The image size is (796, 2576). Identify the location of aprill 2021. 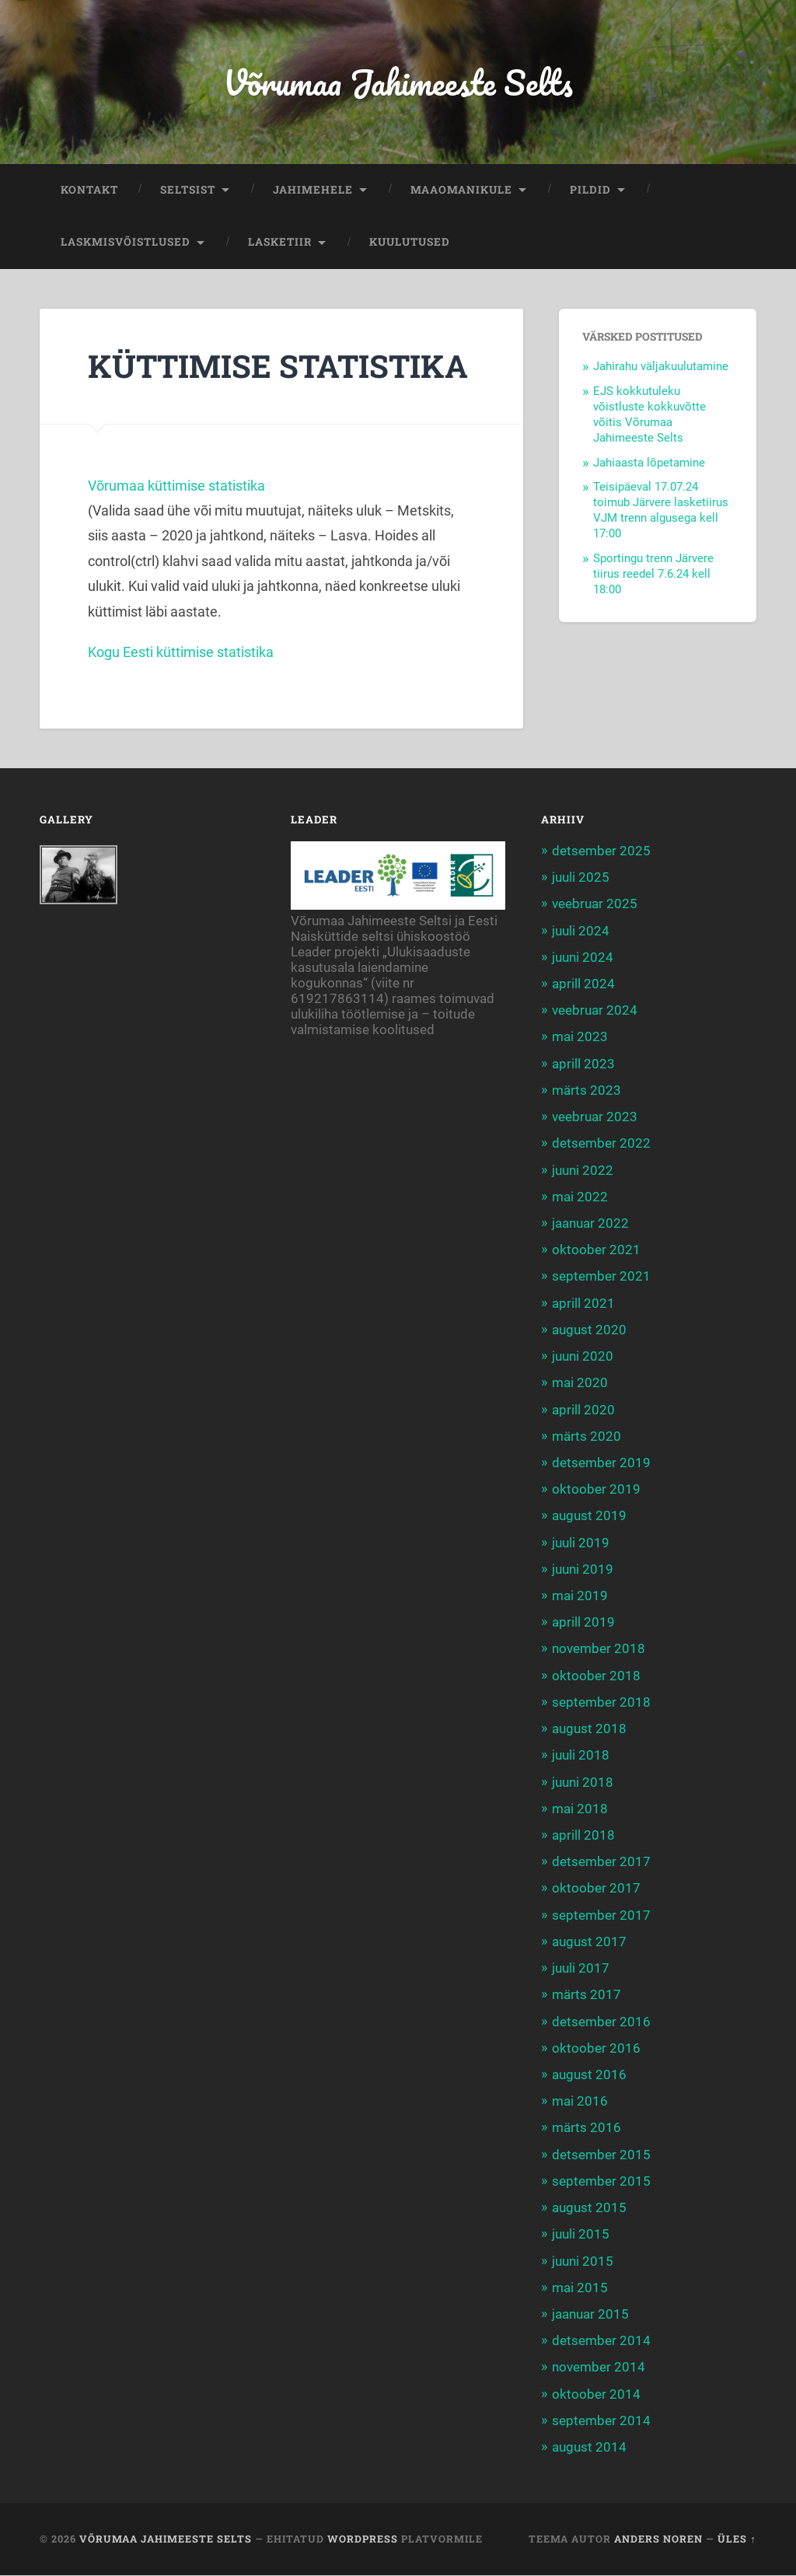
(583, 1303).